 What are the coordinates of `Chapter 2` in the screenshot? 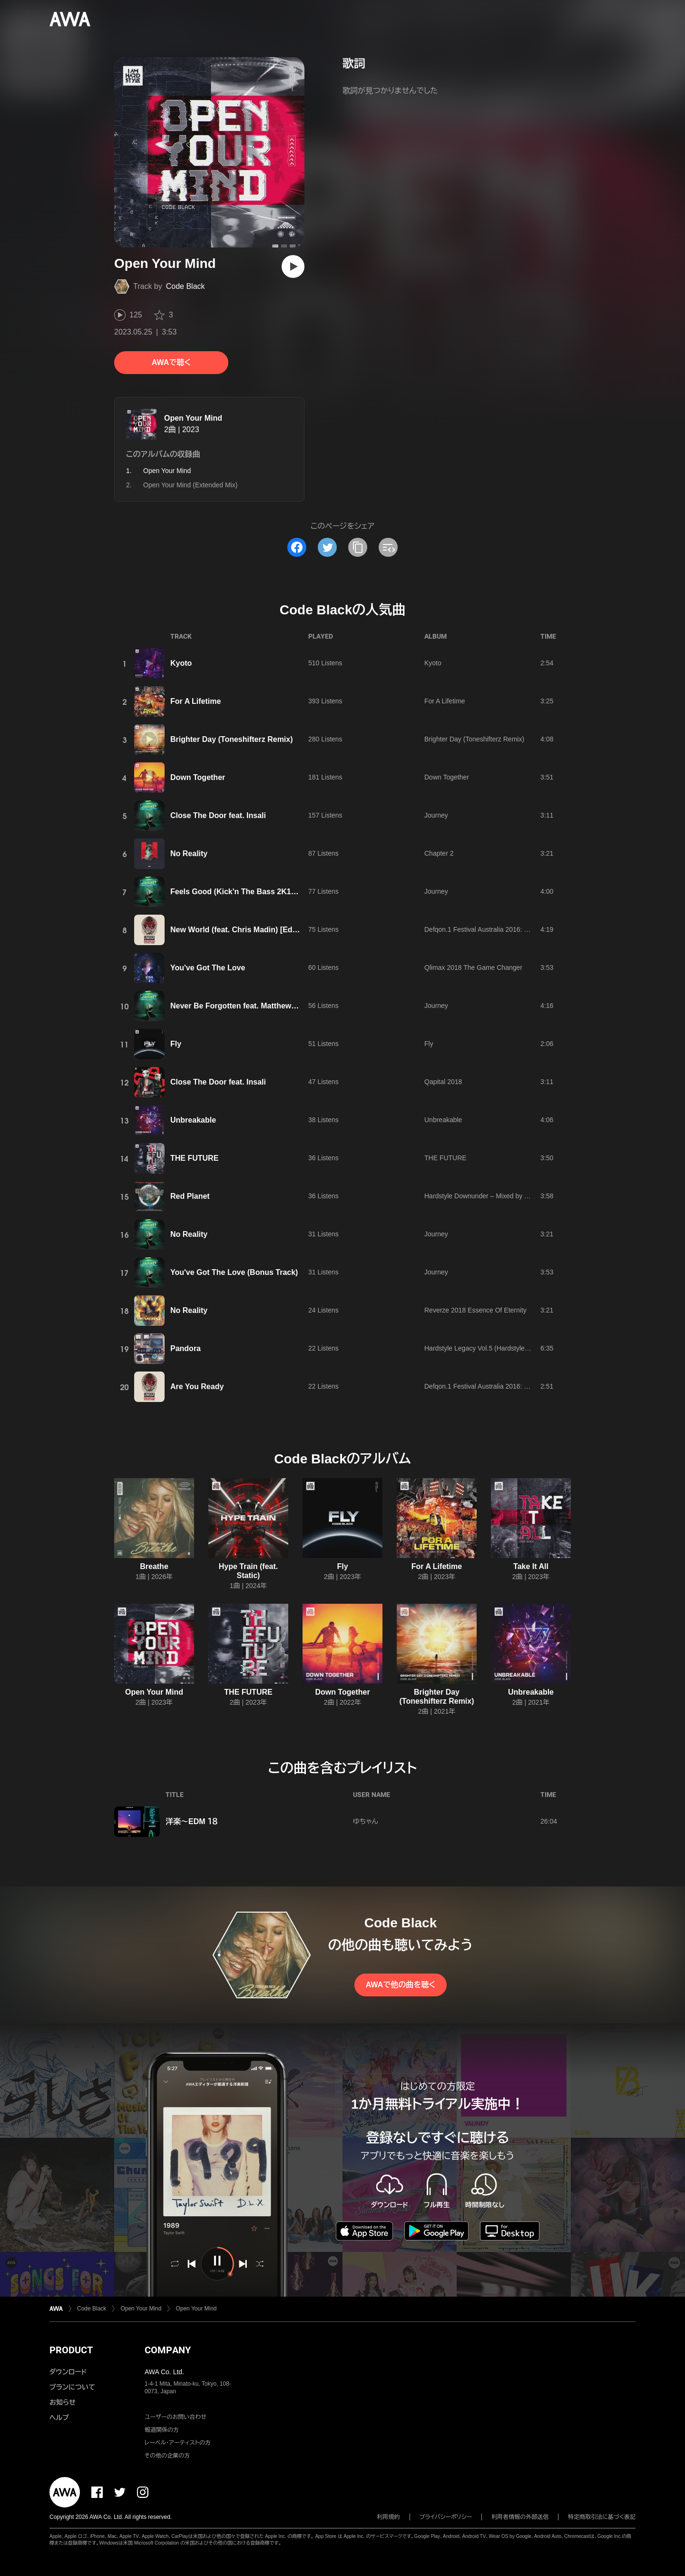 It's located at (438, 853).